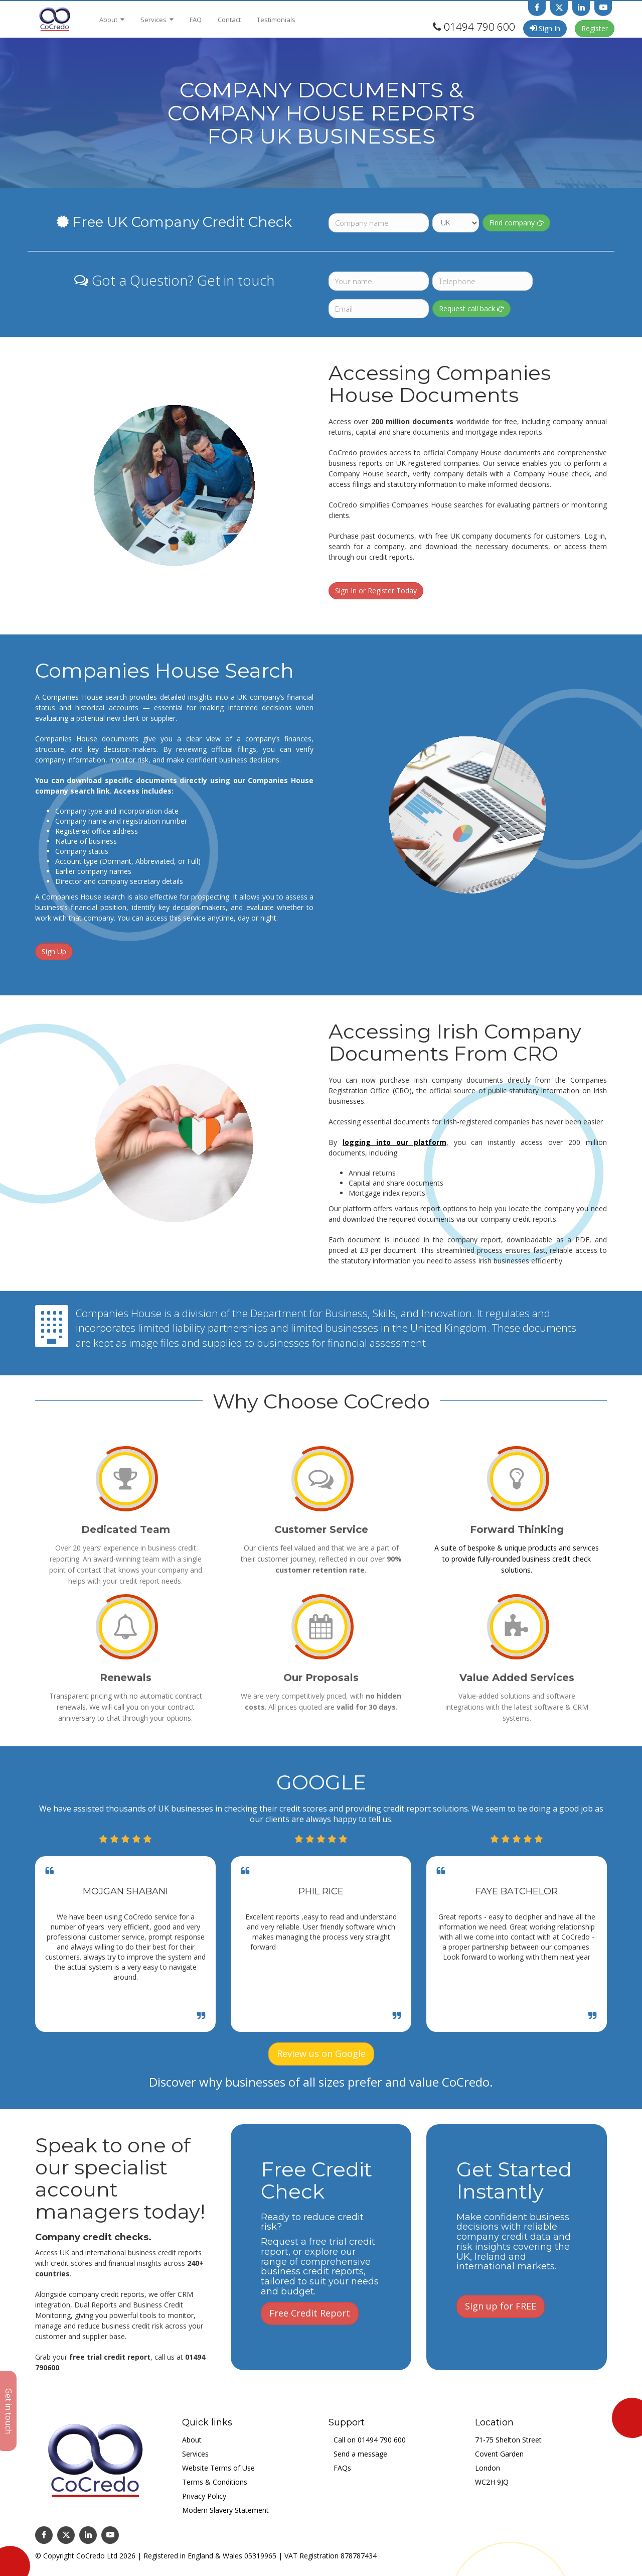 The image size is (642, 2576). What do you see at coordinates (54, 951) in the screenshot?
I see `Sign Up` at bounding box center [54, 951].